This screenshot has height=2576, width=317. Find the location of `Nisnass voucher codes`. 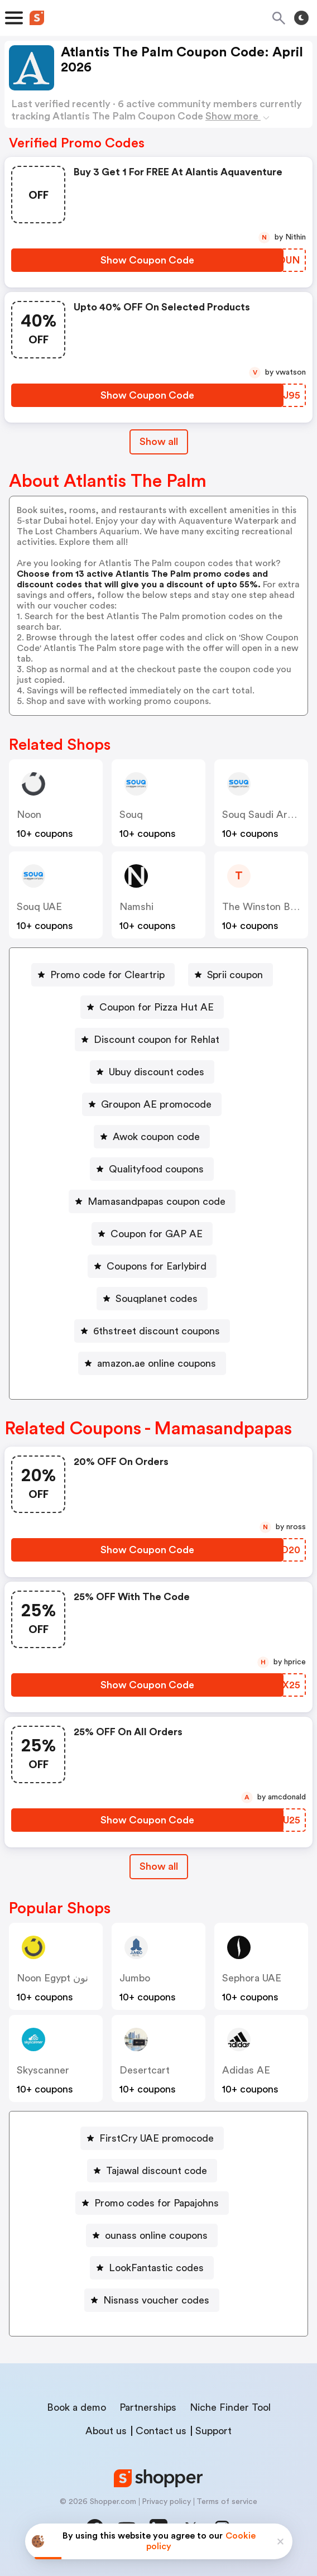

Nisnass voucher codes is located at coordinates (156, 2300).